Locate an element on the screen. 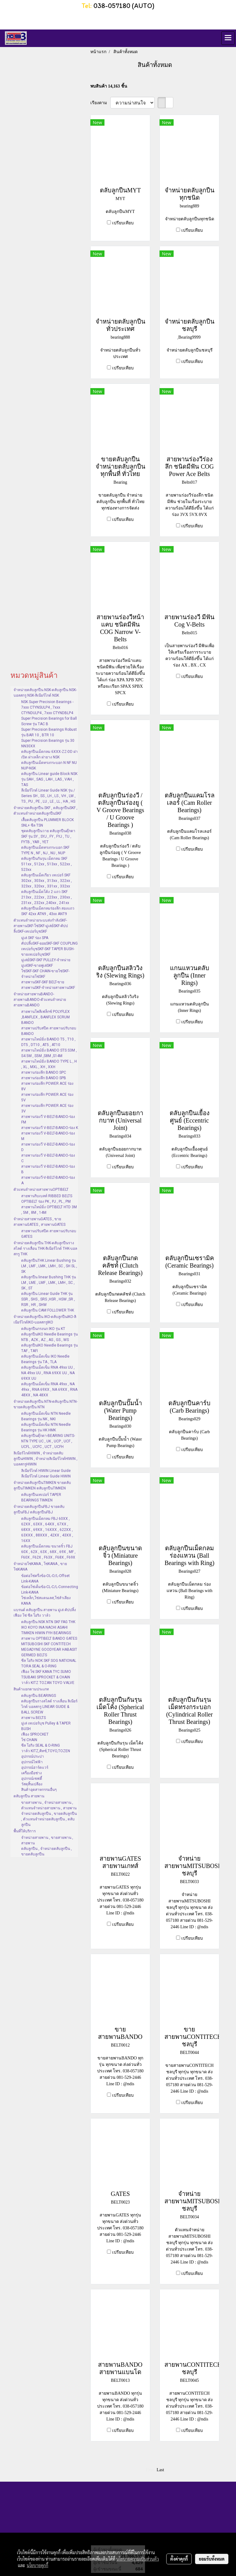 This screenshot has height=2576, width=236. พบสินค้า 14,163 ชิ้น is located at coordinates (108, 86).